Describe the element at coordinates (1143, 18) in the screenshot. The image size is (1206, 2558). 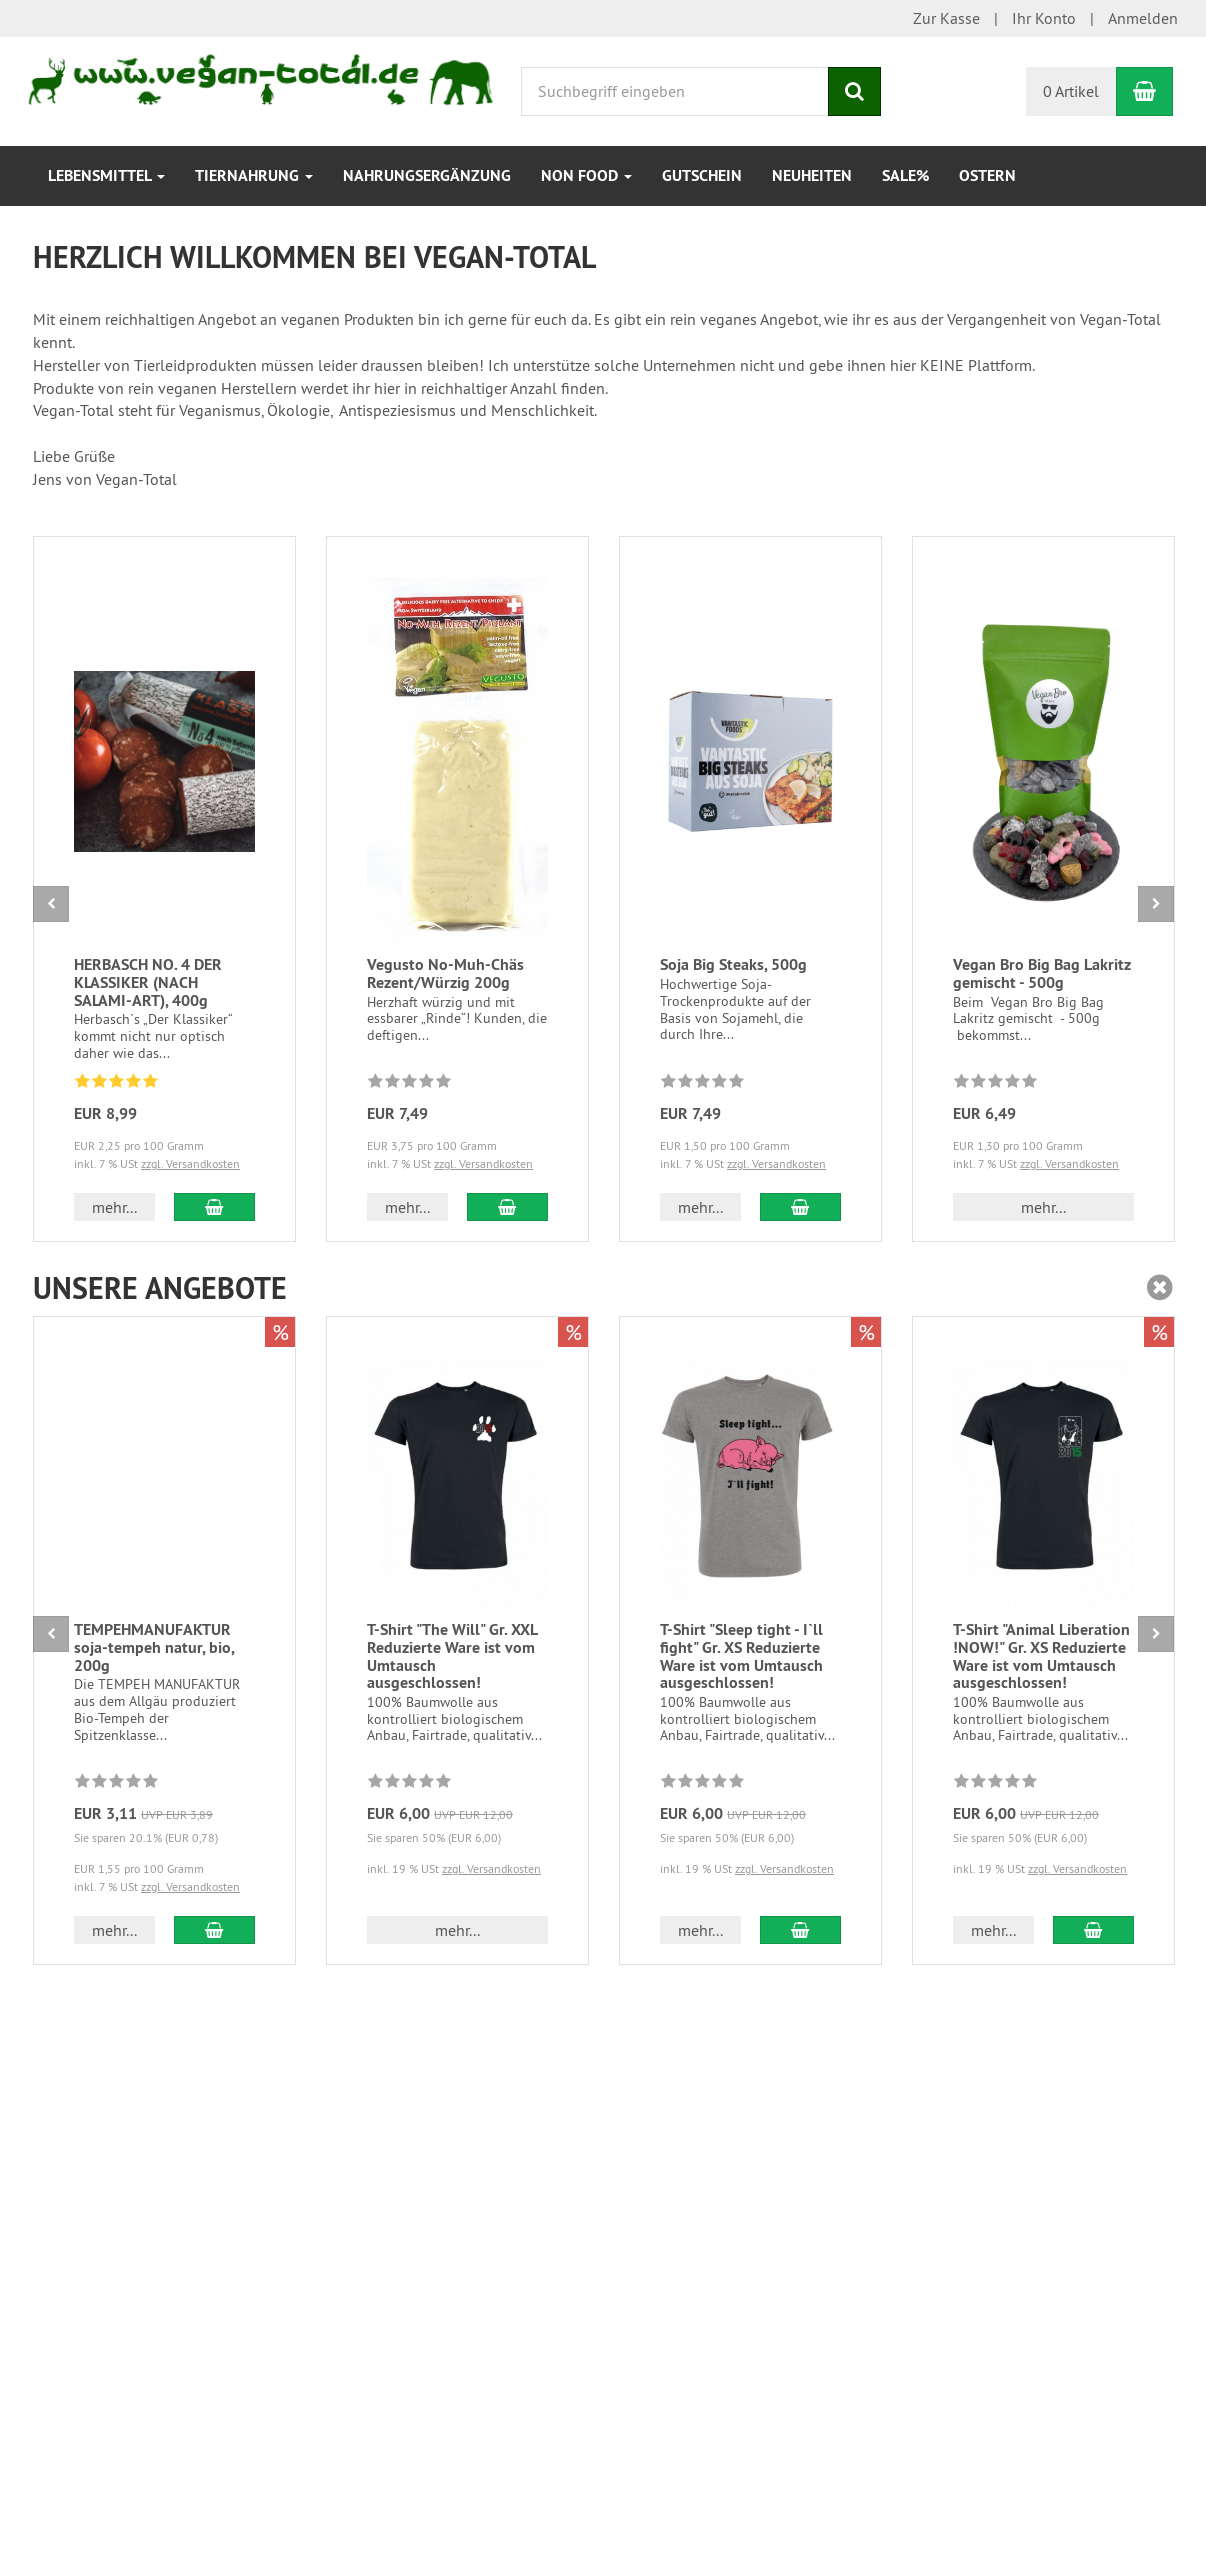
I see `Anmelden` at that location.